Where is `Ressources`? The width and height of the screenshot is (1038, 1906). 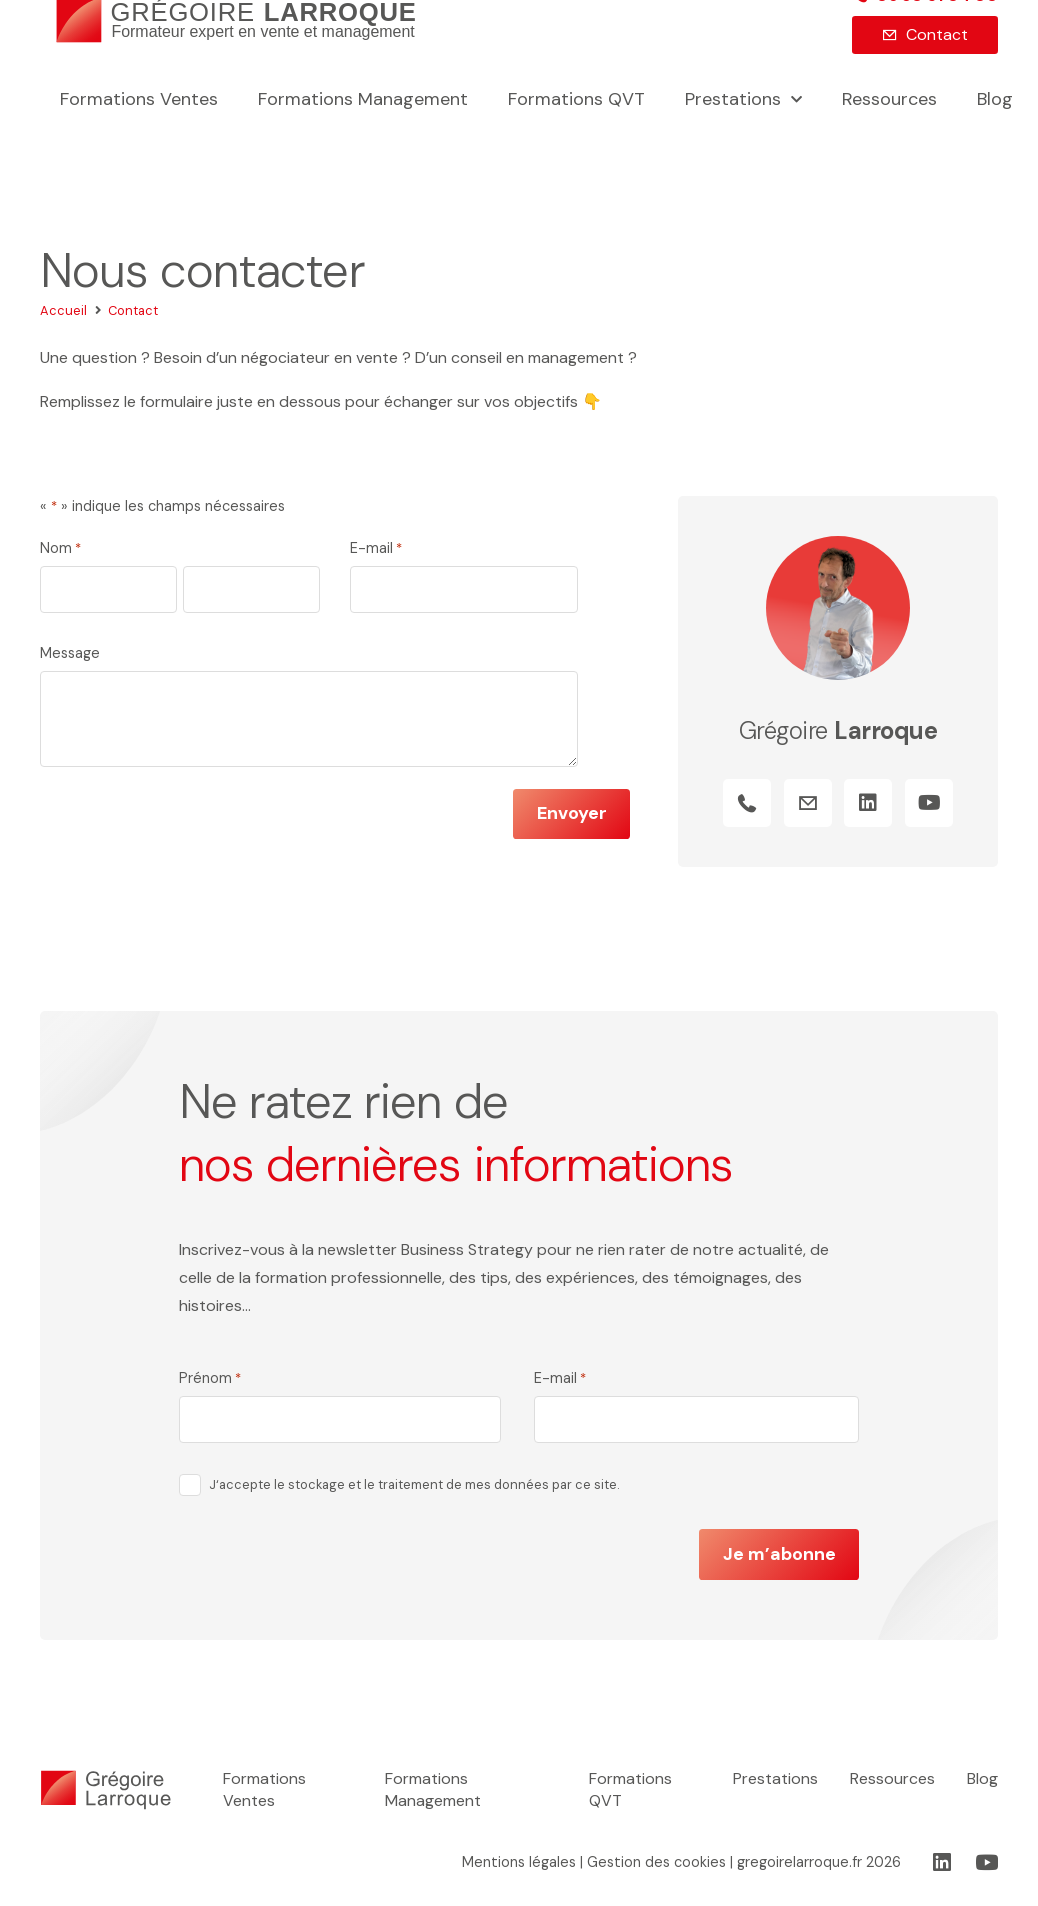
Ressources is located at coordinates (892, 1778).